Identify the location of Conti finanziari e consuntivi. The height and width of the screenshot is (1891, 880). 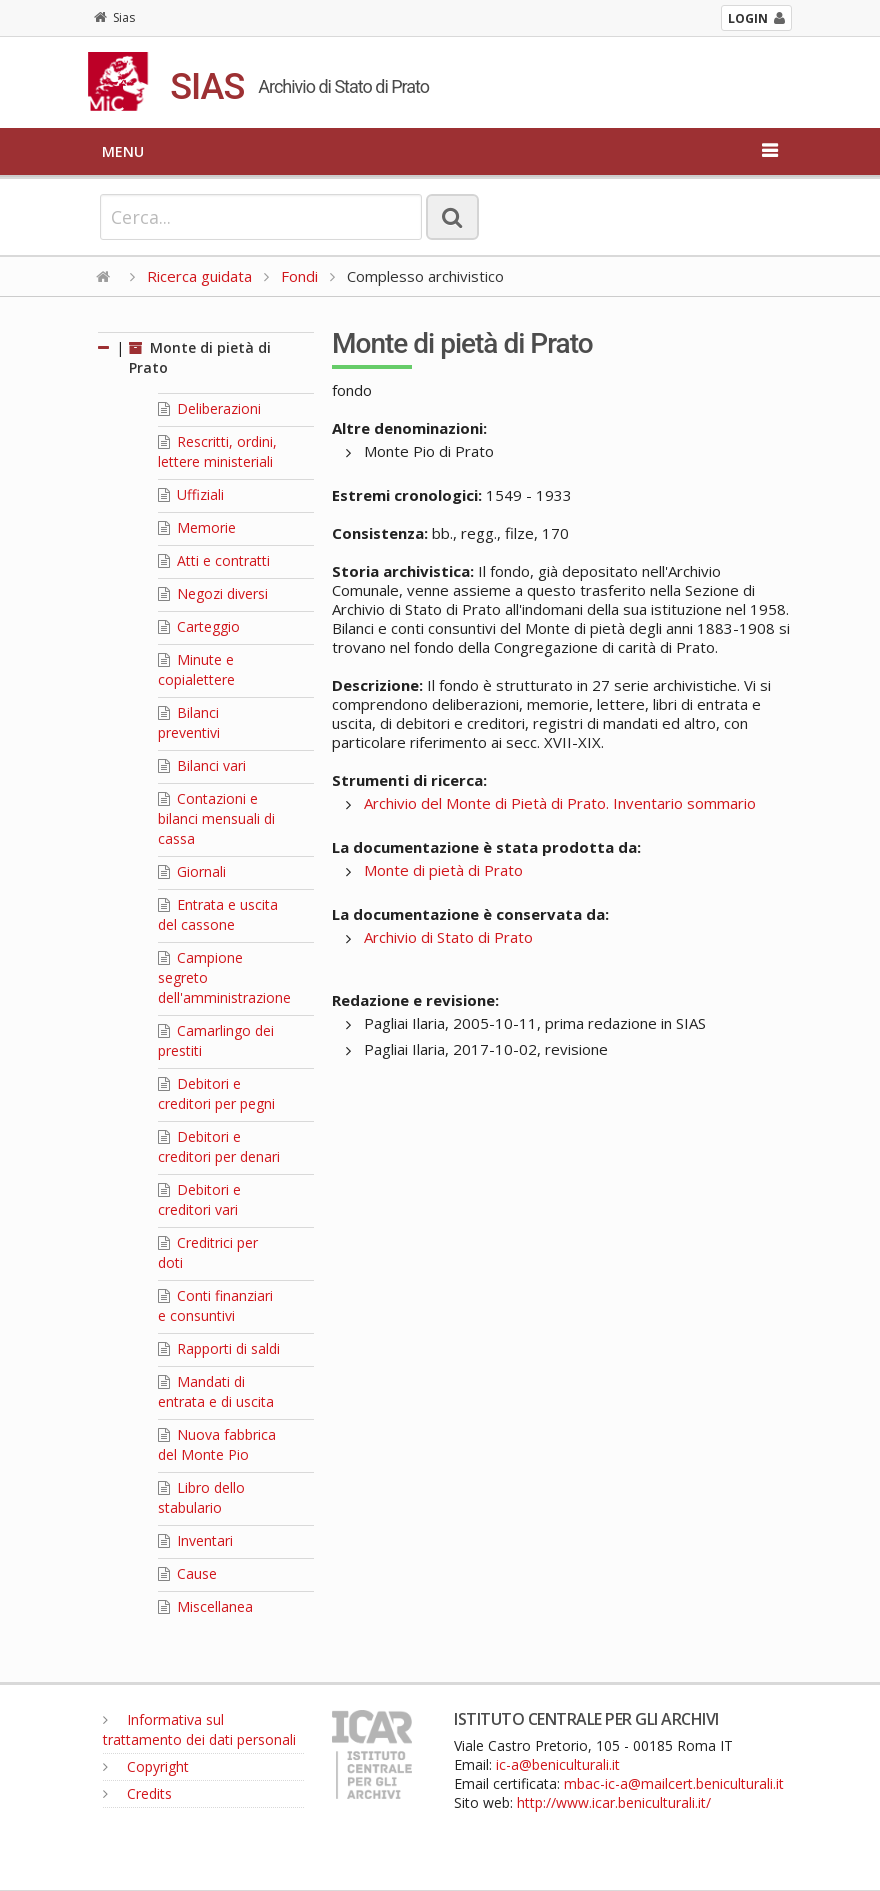
(215, 1305).